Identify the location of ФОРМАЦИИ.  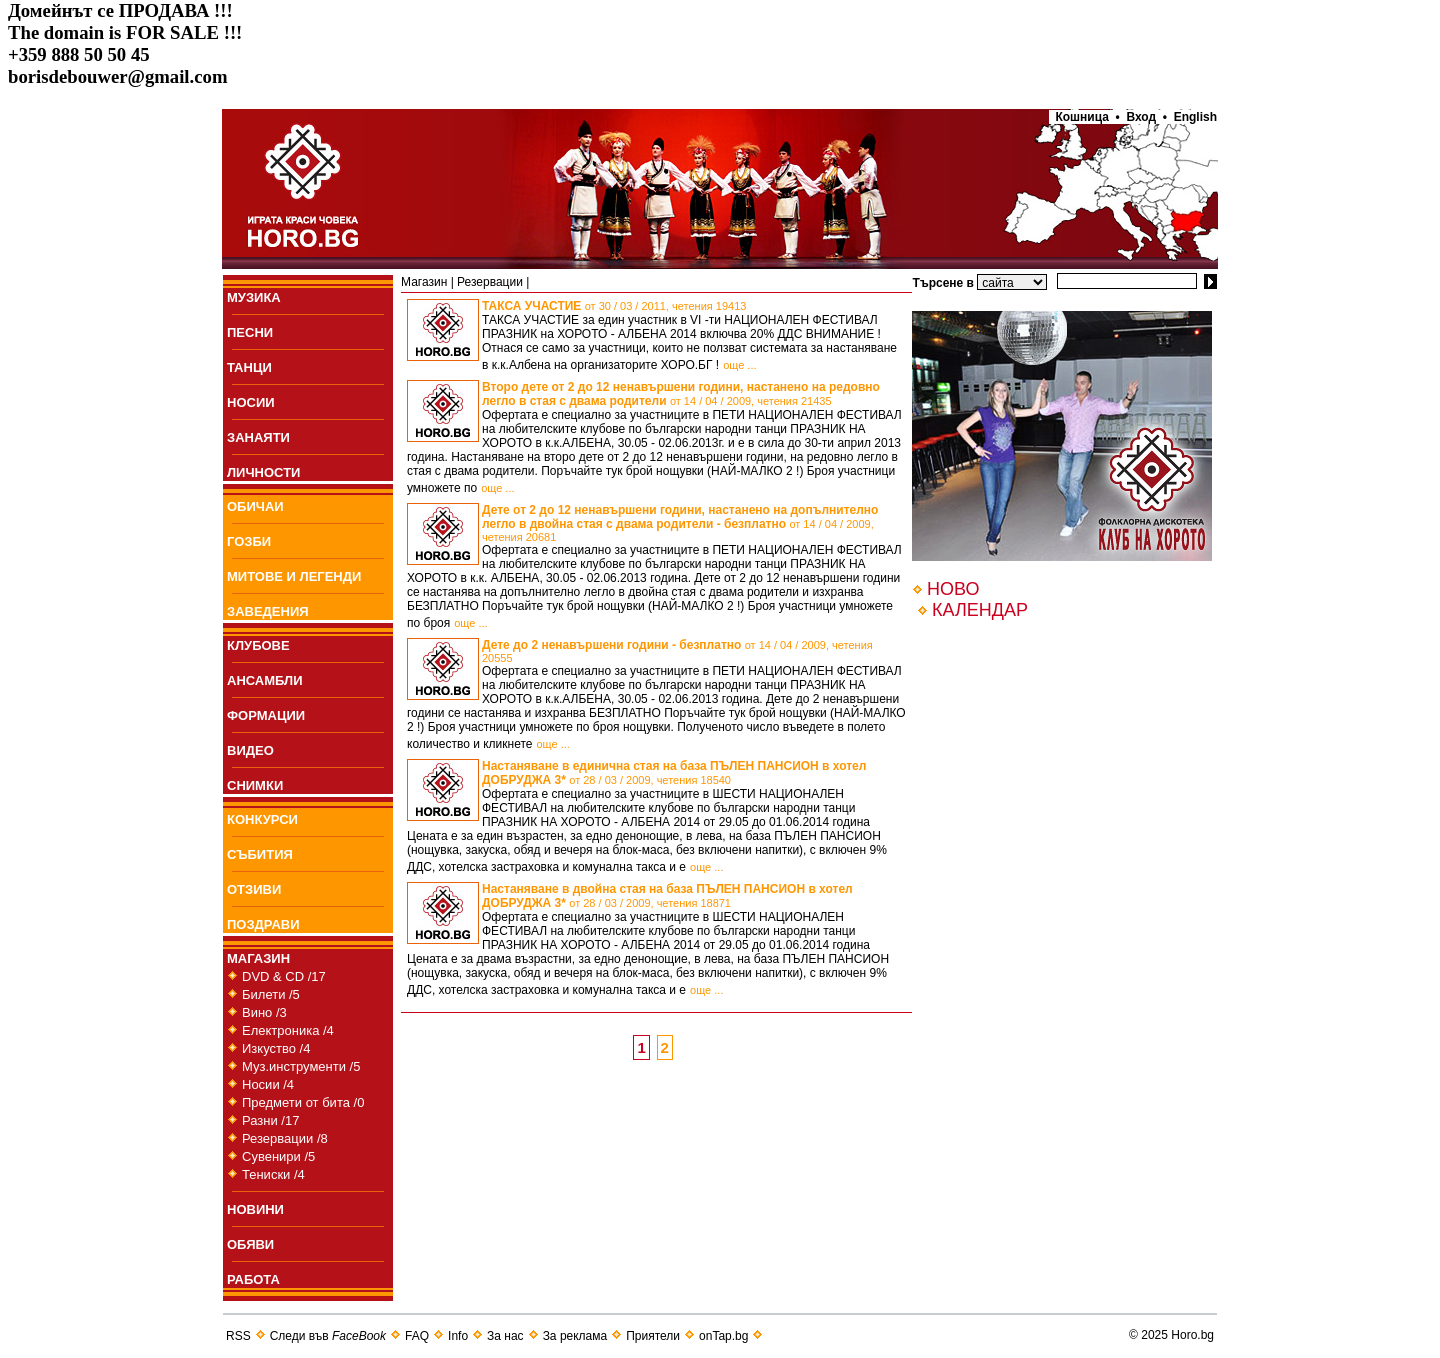
(266, 715).